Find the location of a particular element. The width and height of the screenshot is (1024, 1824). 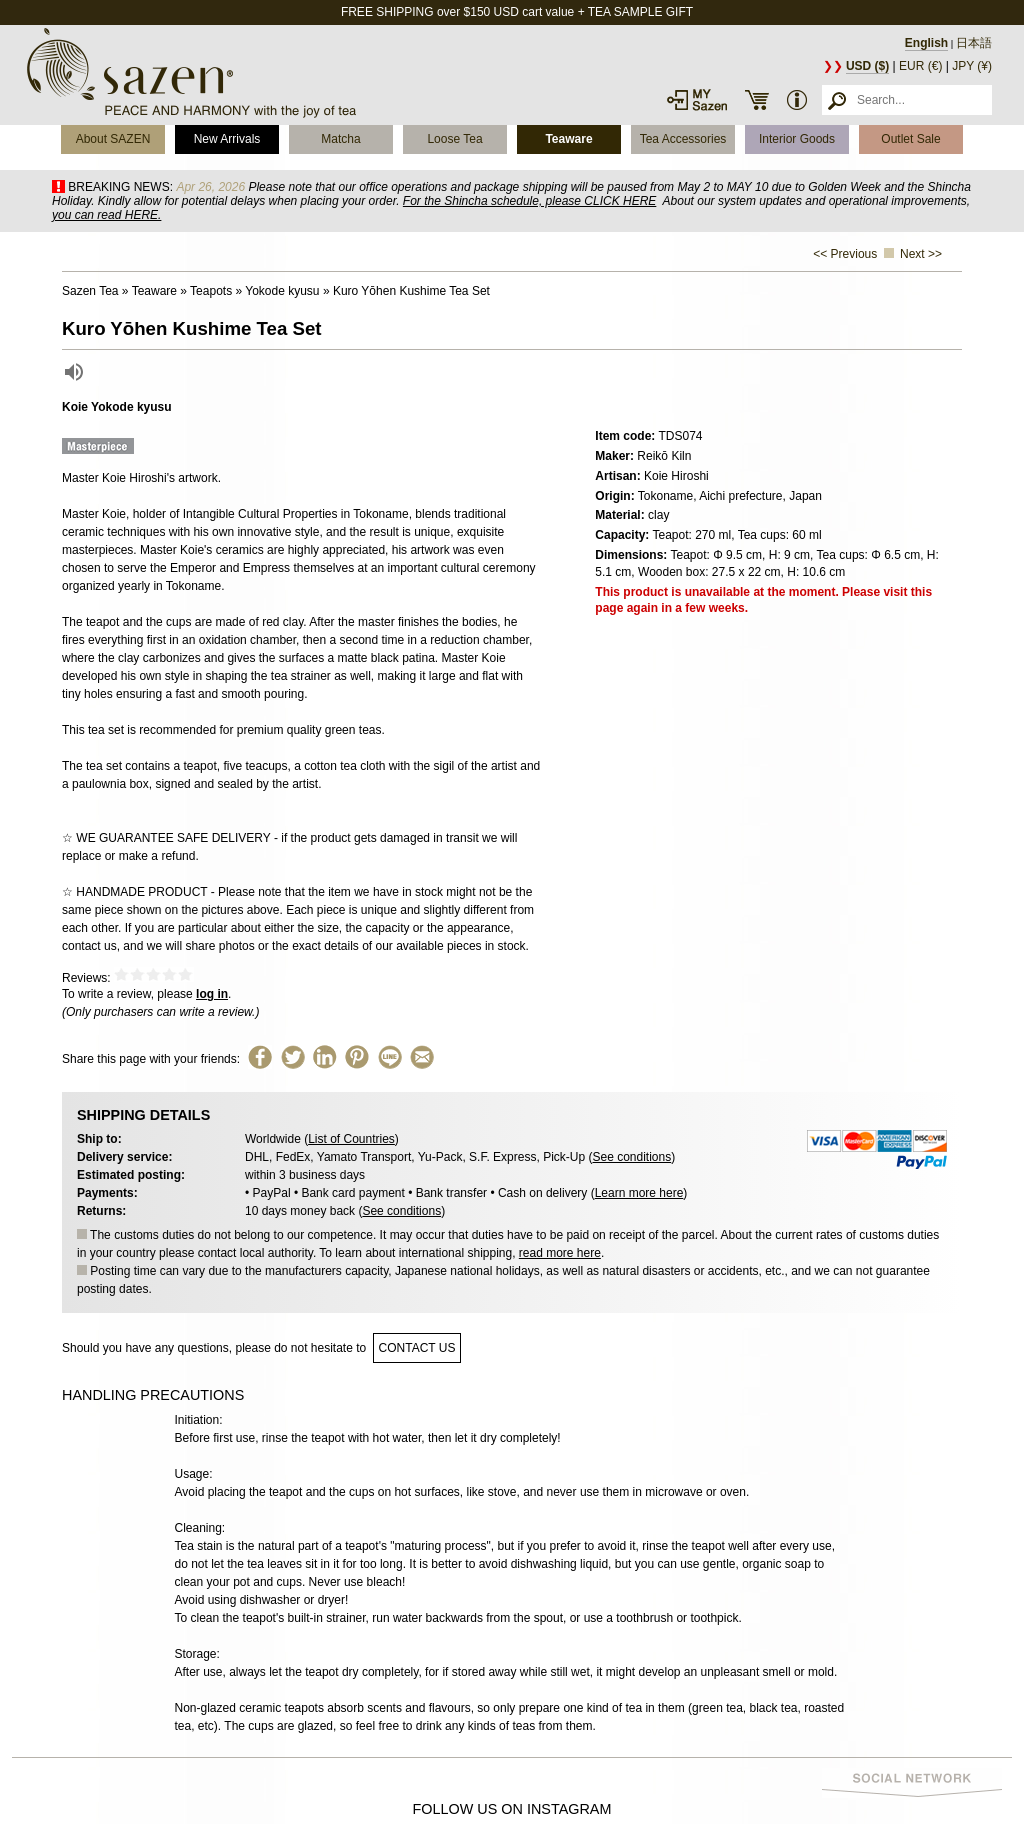

<< Previous is located at coordinates (845, 254).